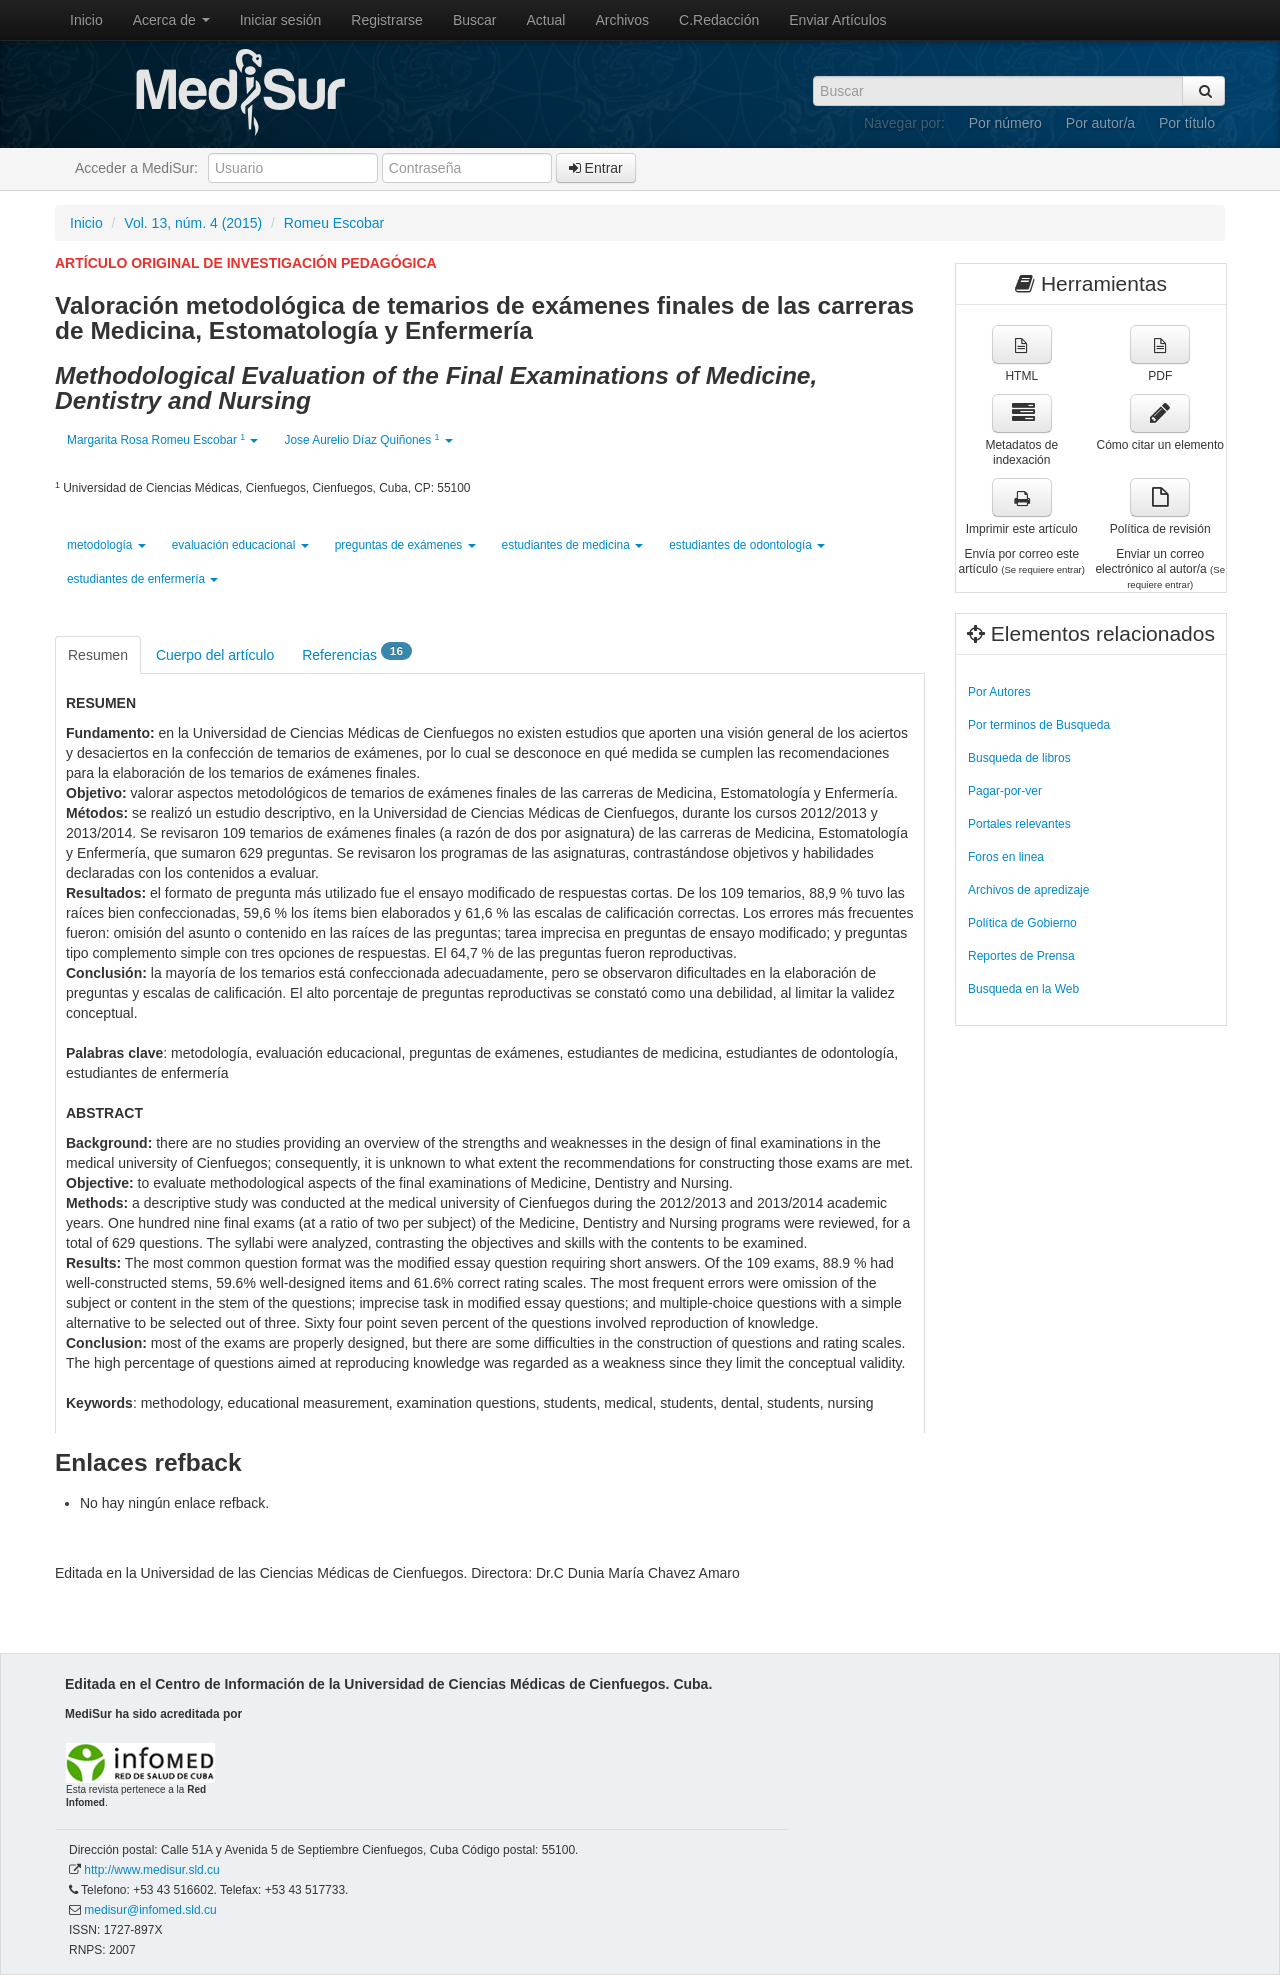 Image resolution: width=1280 pixels, height=1975 pixels. I want to click on Reportes de Prensa, so click(1021, 956).